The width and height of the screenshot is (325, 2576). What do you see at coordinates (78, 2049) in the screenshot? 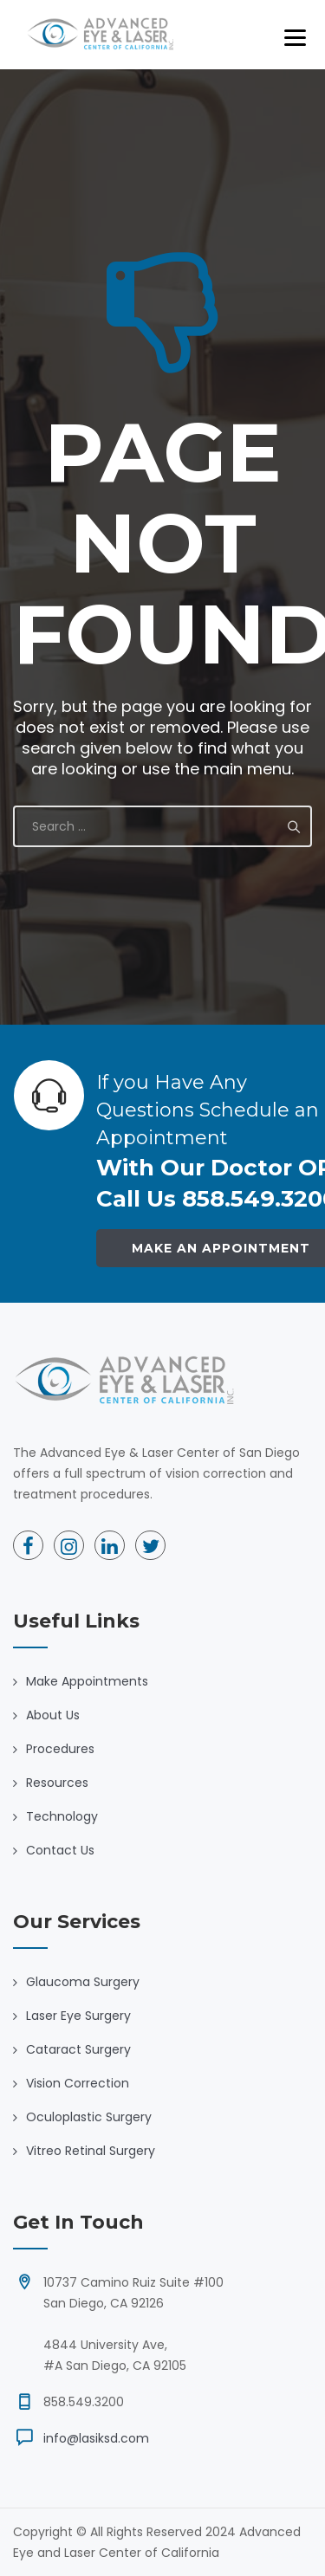
I see `Cataract Surgery` at bounding box center [78, 2049].